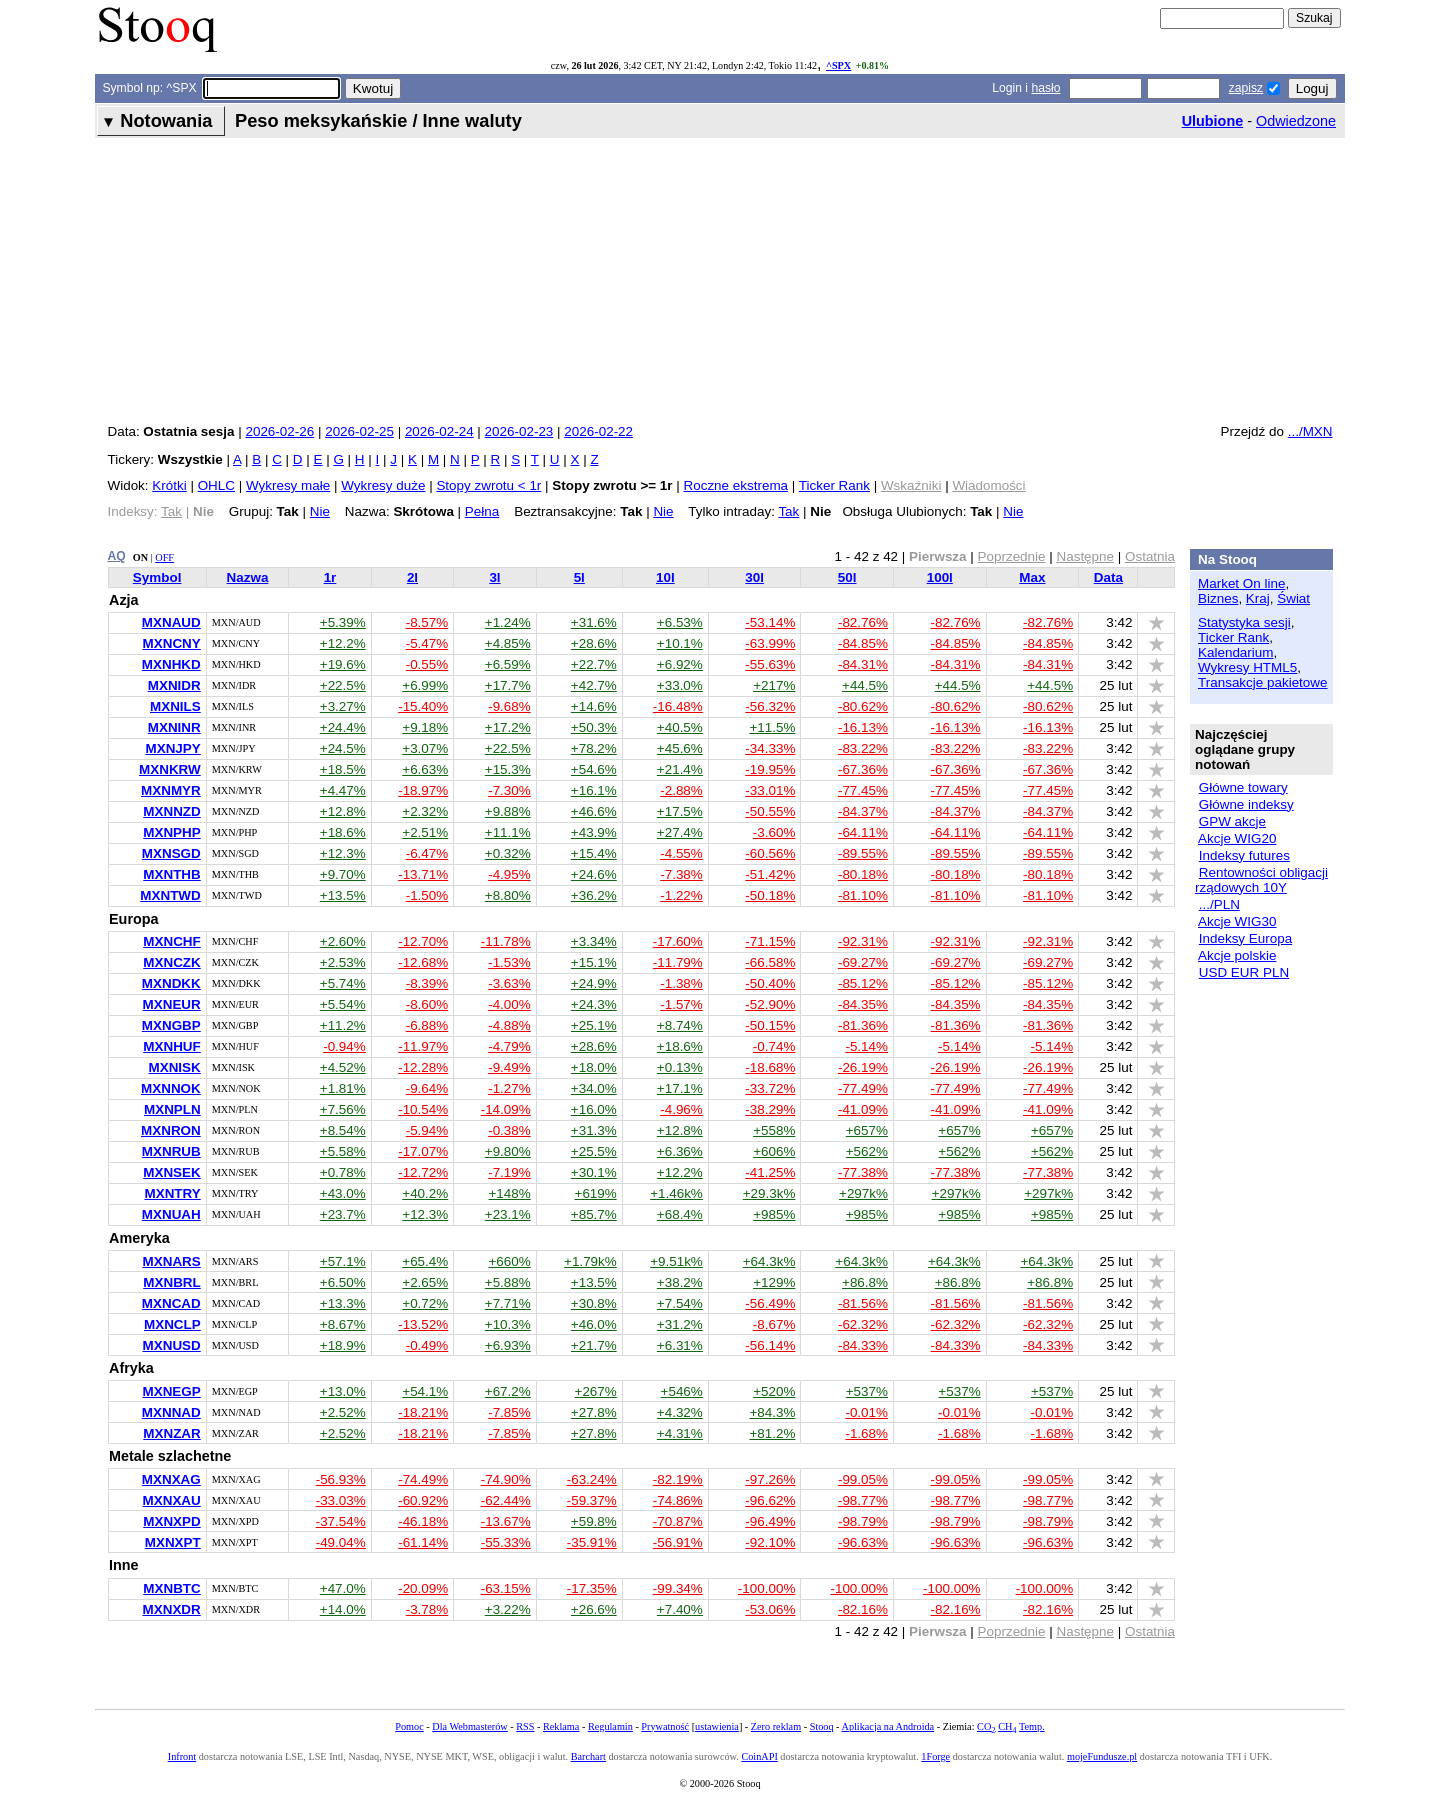  What do you see at coordinates (508, 1324) in the screenshot?
I see `+10.3%` at bounding box center [508, 1324].